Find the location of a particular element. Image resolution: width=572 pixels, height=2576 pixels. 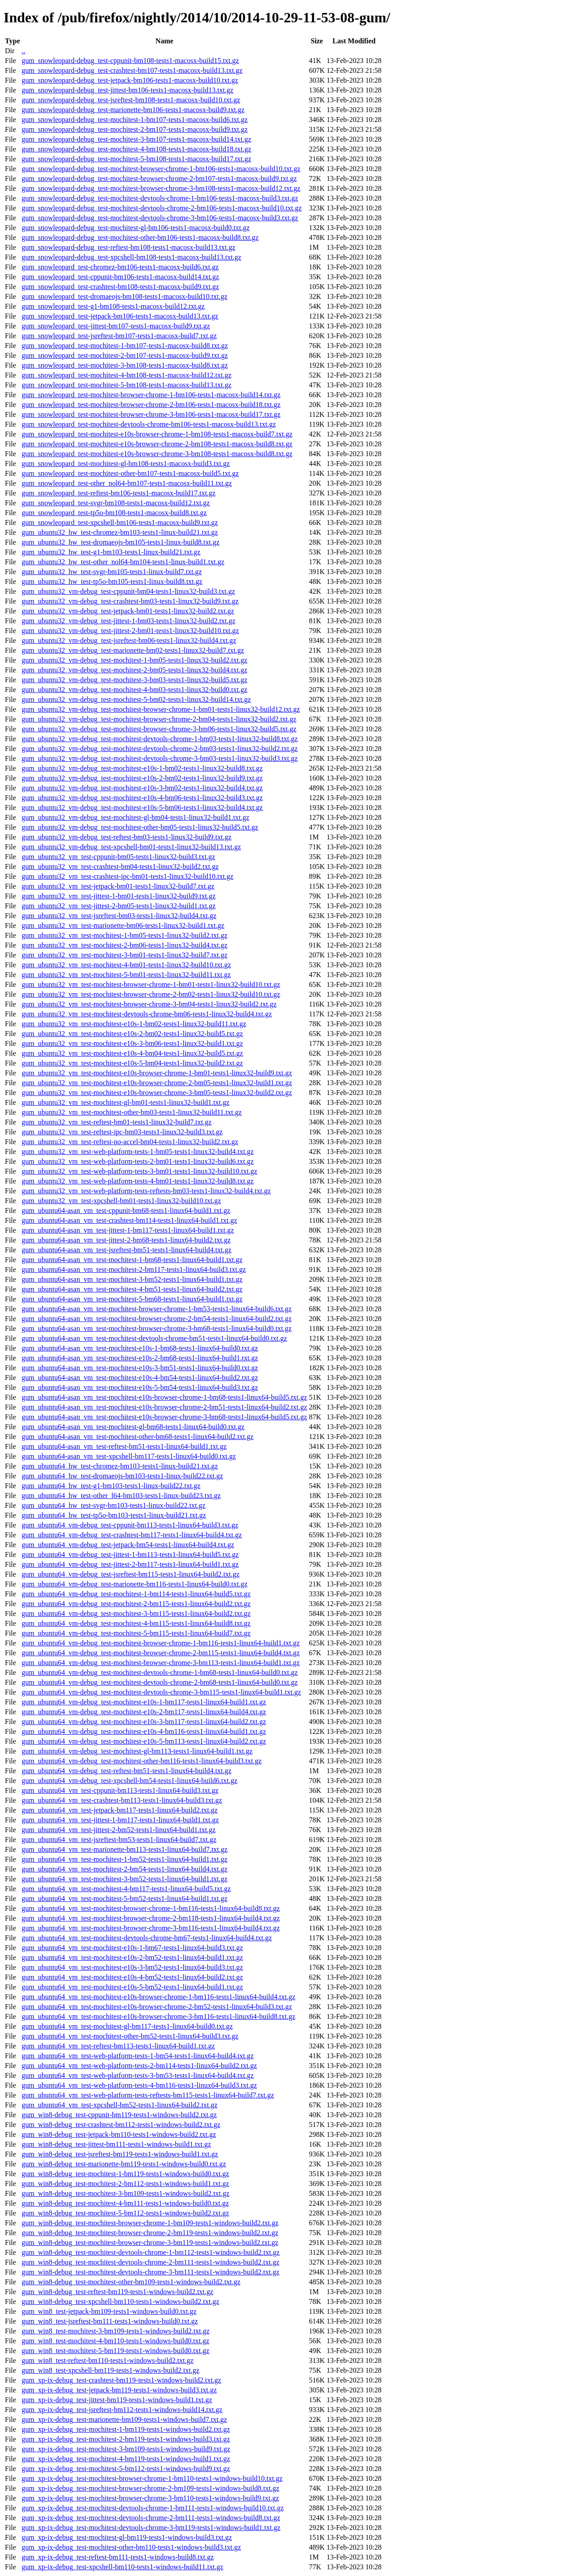

gum_ubuntu64_vm-debug_test-cppunit-bm113-tests1-linux64-build3.txt.gz is located at coordinates (129, 1525).